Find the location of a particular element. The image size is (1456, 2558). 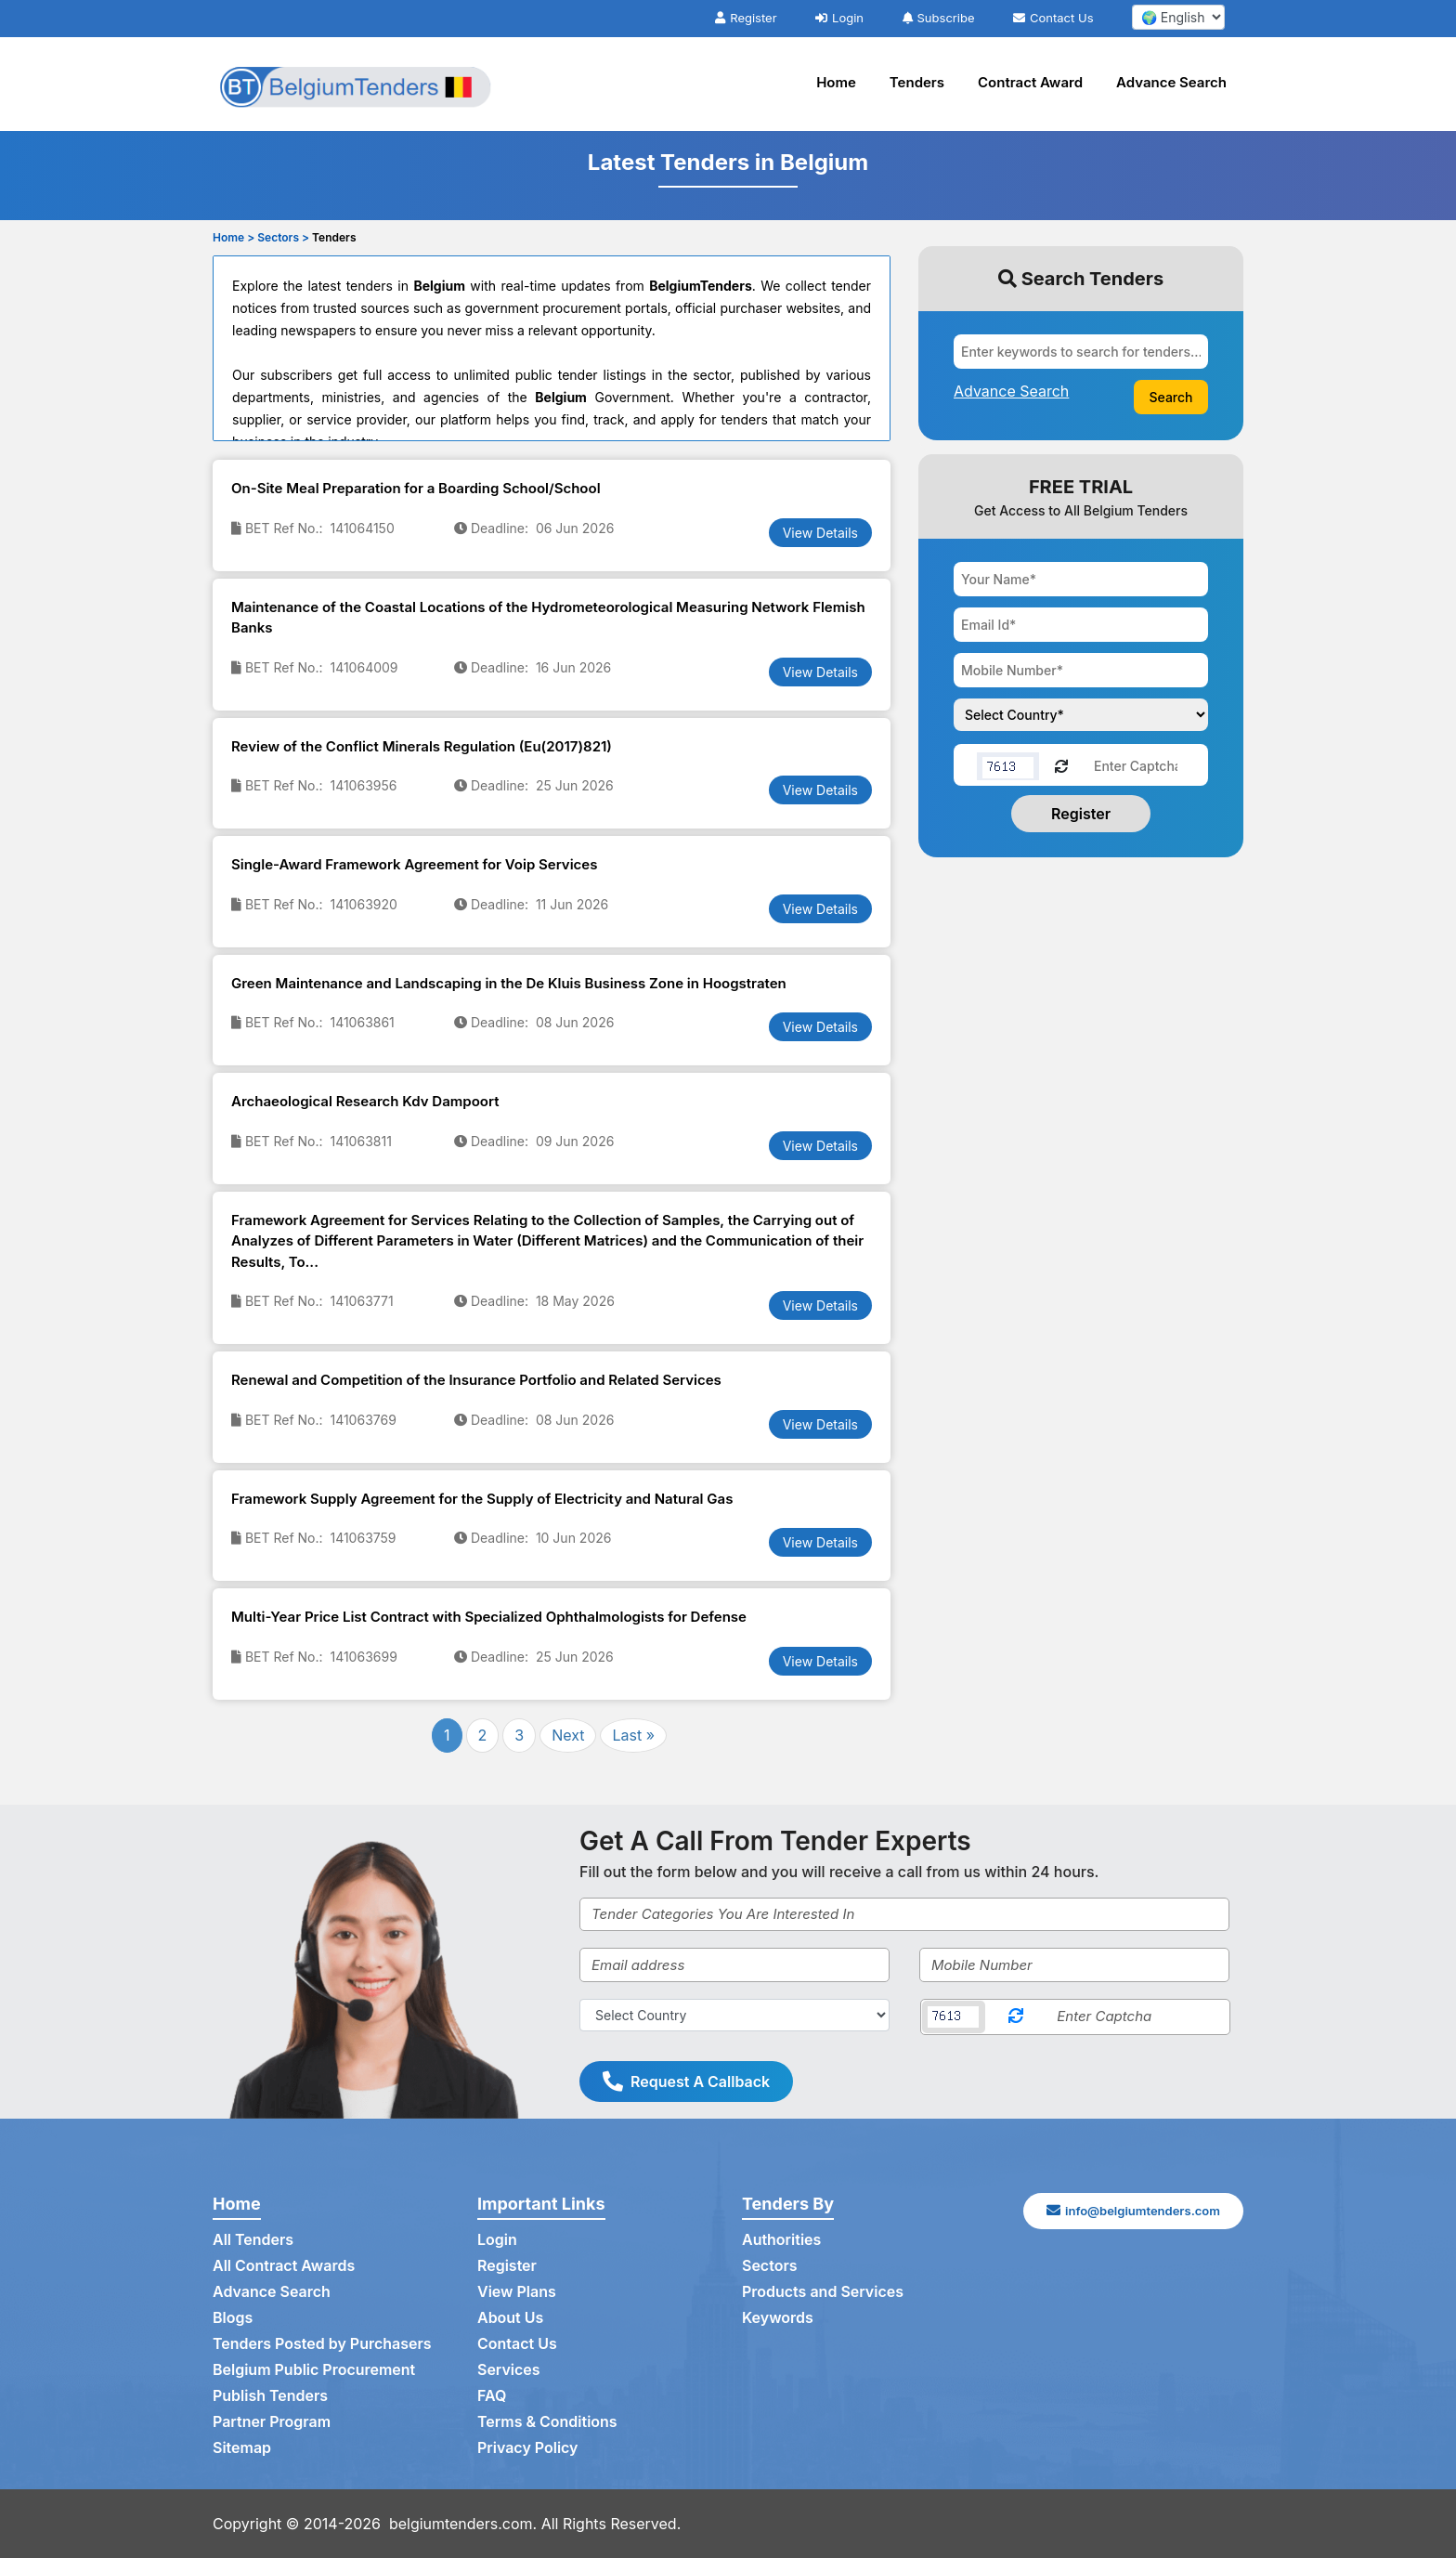

Last » is located at coordinates (633, 1735).